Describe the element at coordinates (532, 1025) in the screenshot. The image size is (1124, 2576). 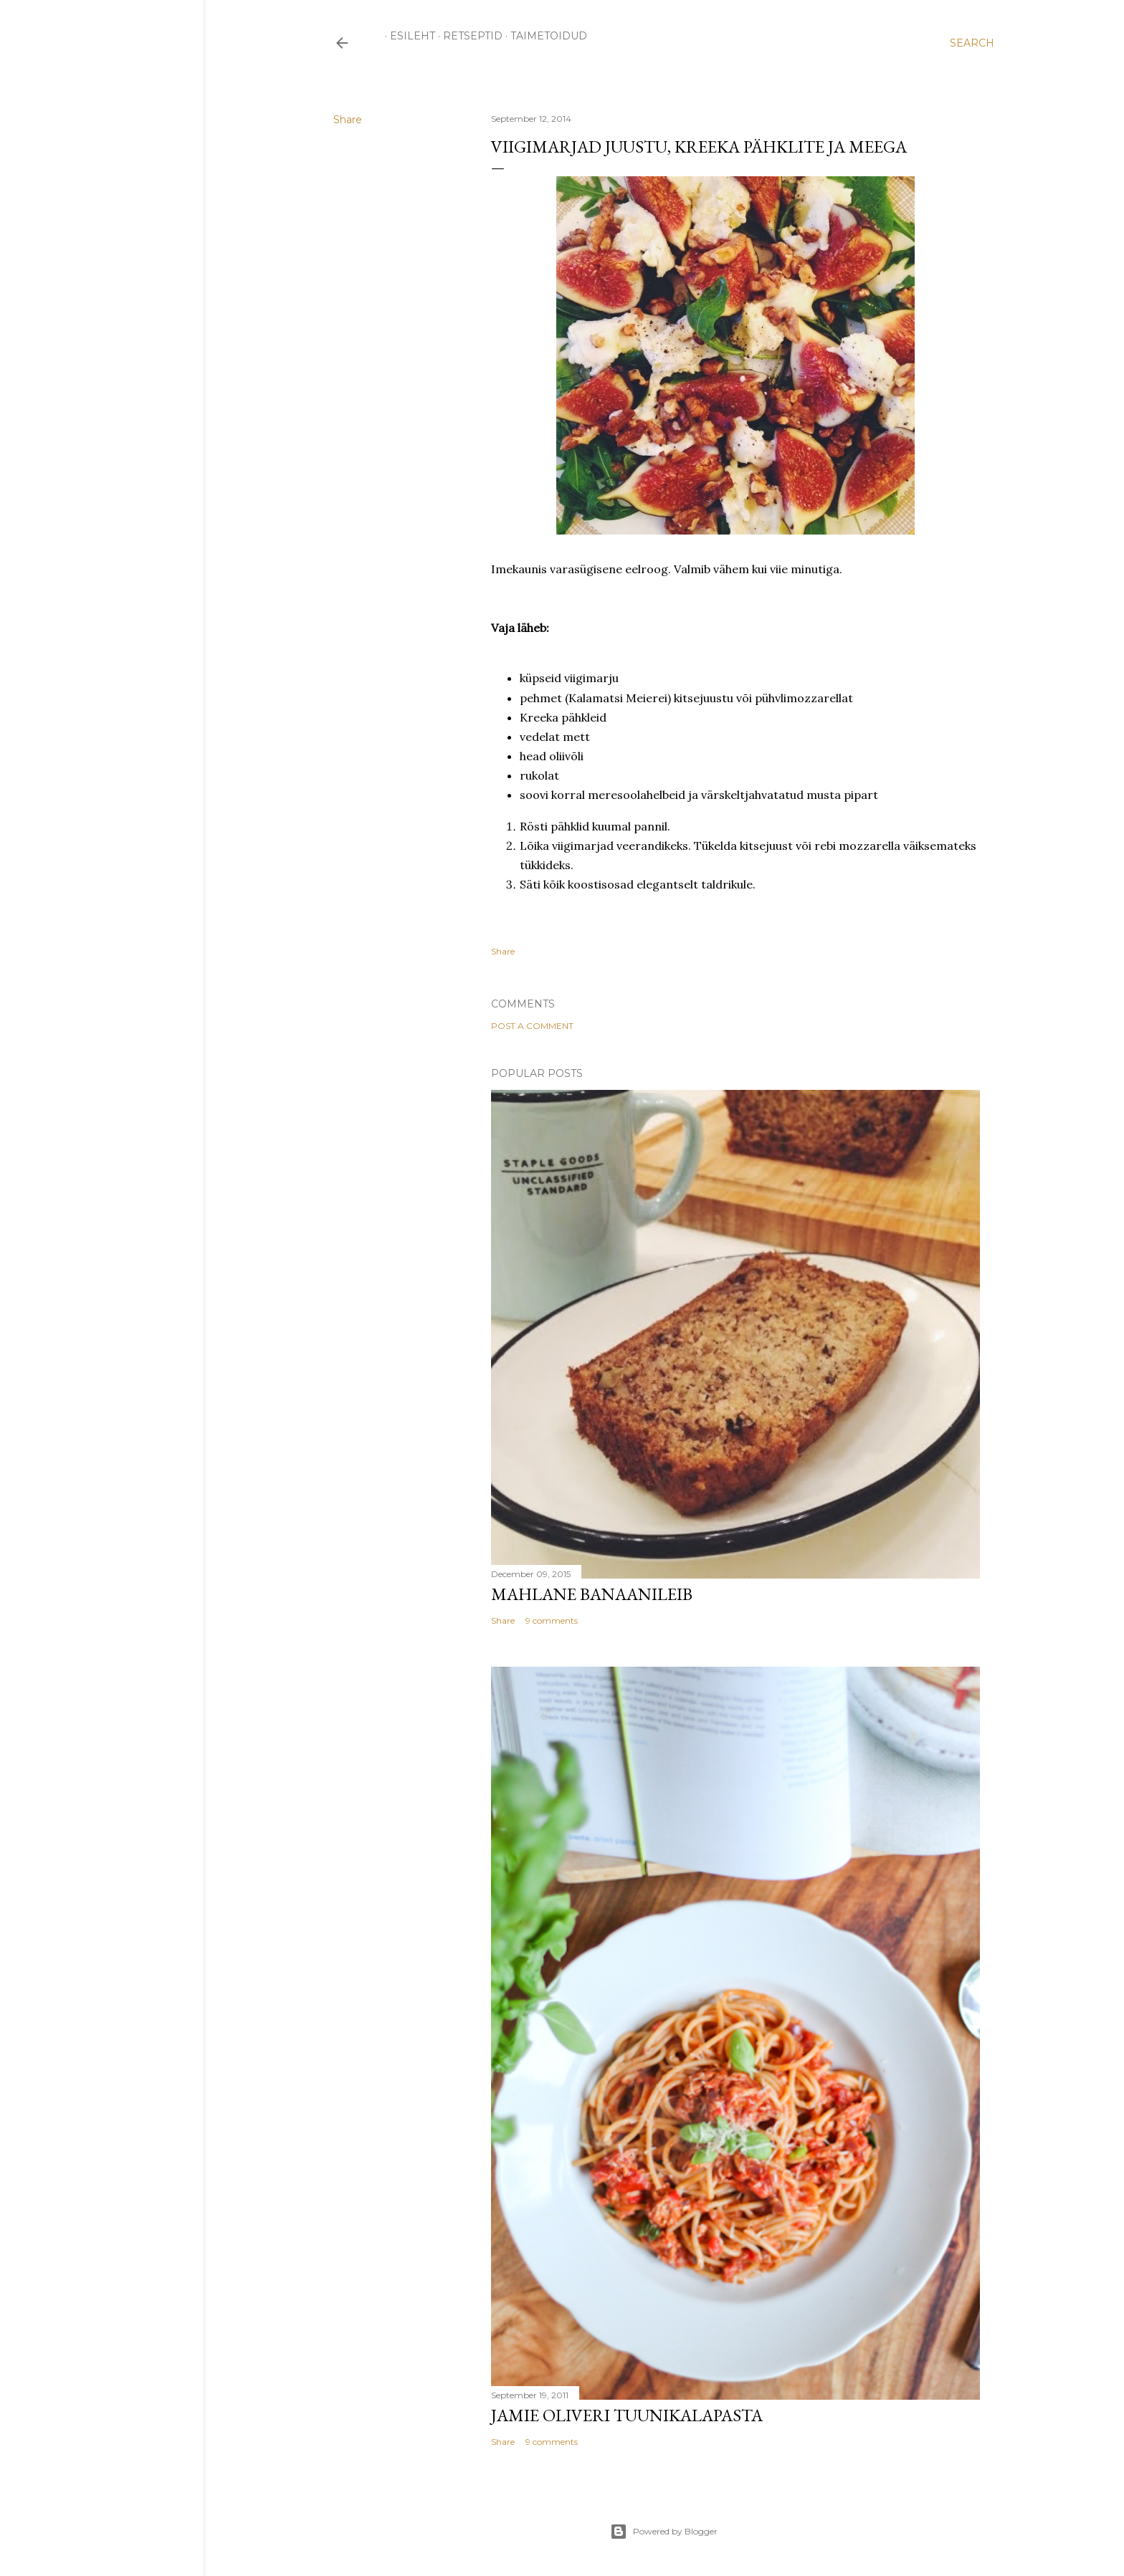
I see `Post a Comment` at that location.